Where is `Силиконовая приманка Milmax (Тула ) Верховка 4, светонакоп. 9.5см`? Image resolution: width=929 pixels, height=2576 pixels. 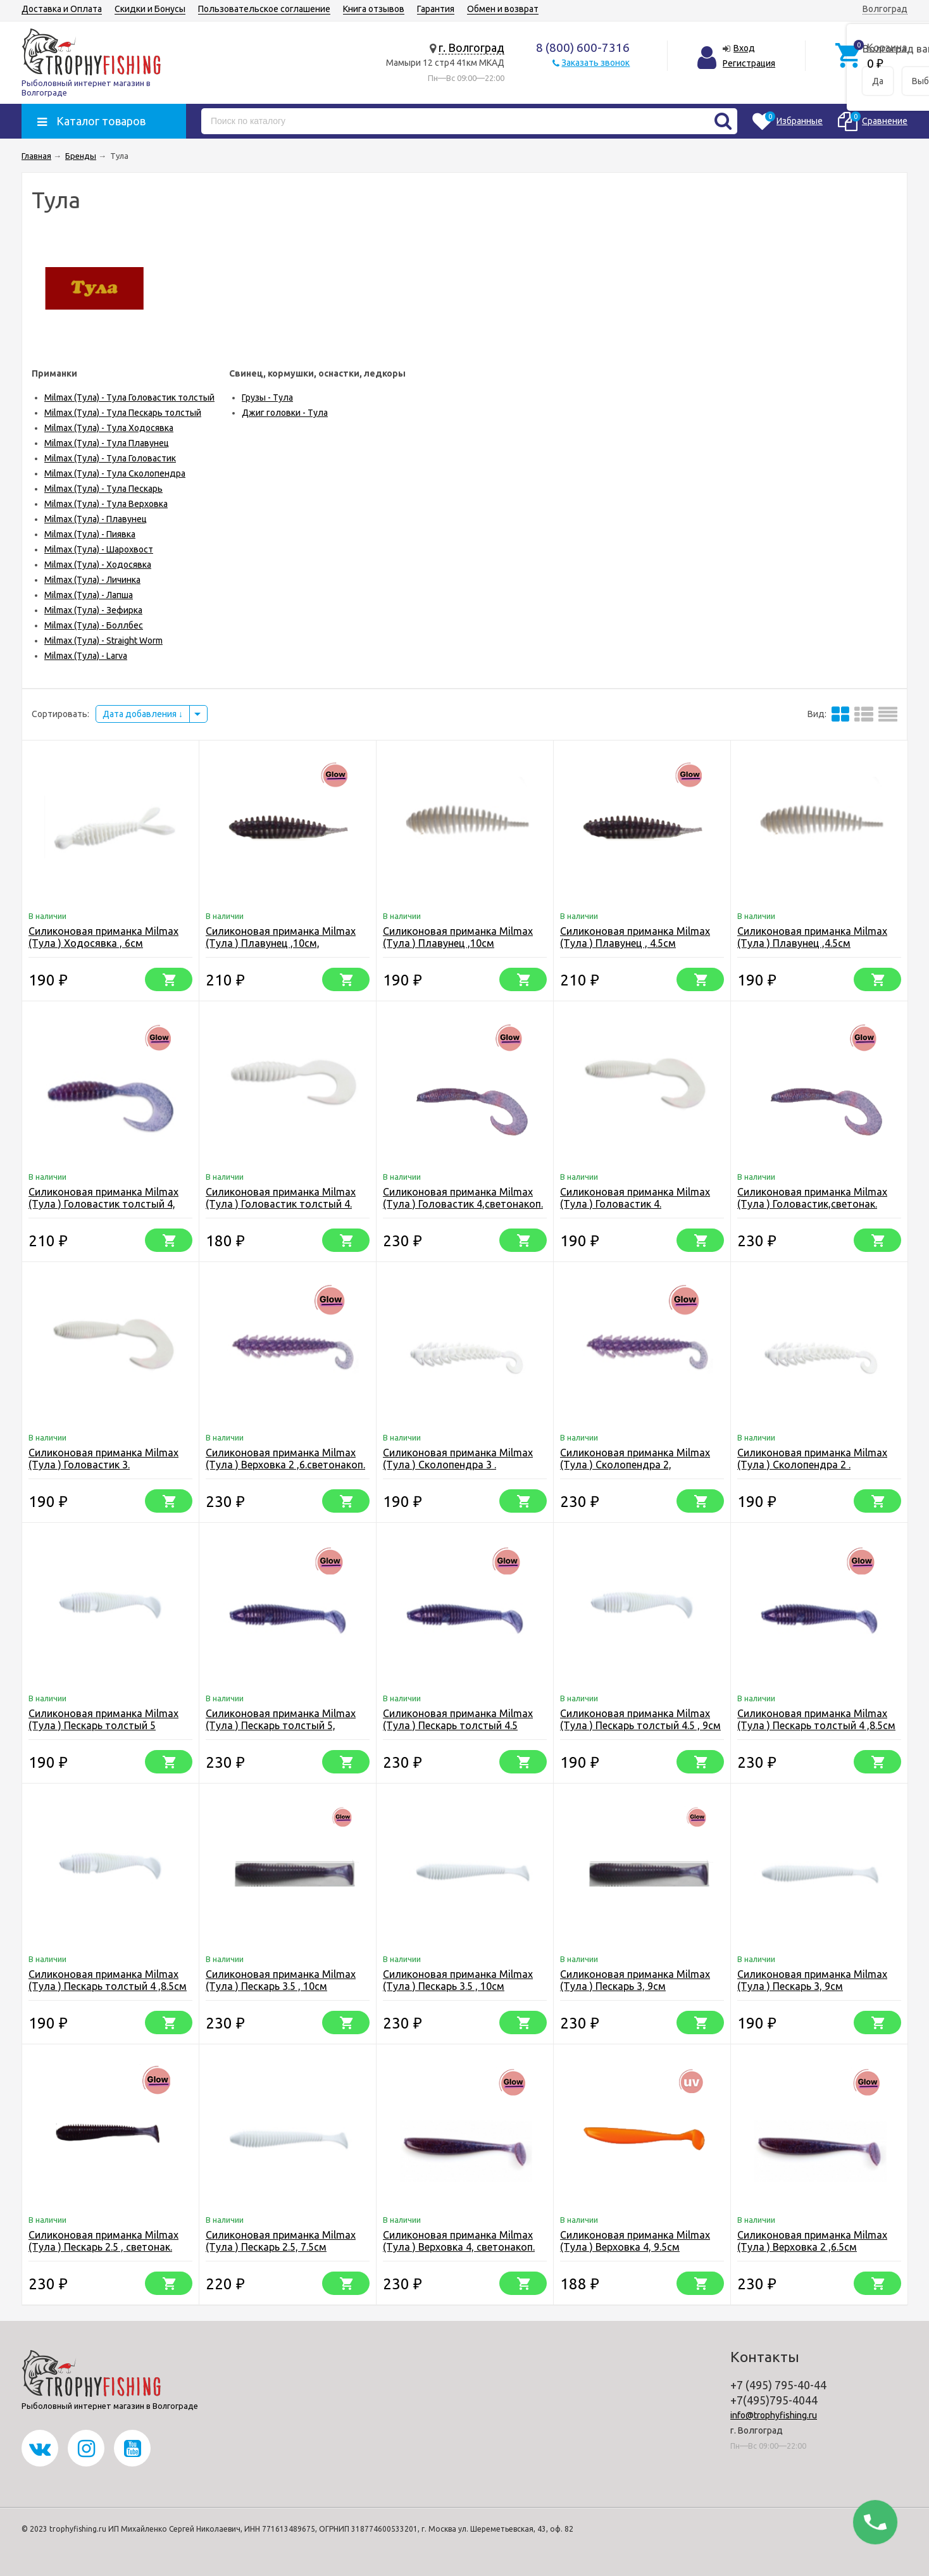 Силиконовая приманка Milmax (Тула ) Верховка 4, светонакоп. 9.5см is located at coordinates (459, 2247).